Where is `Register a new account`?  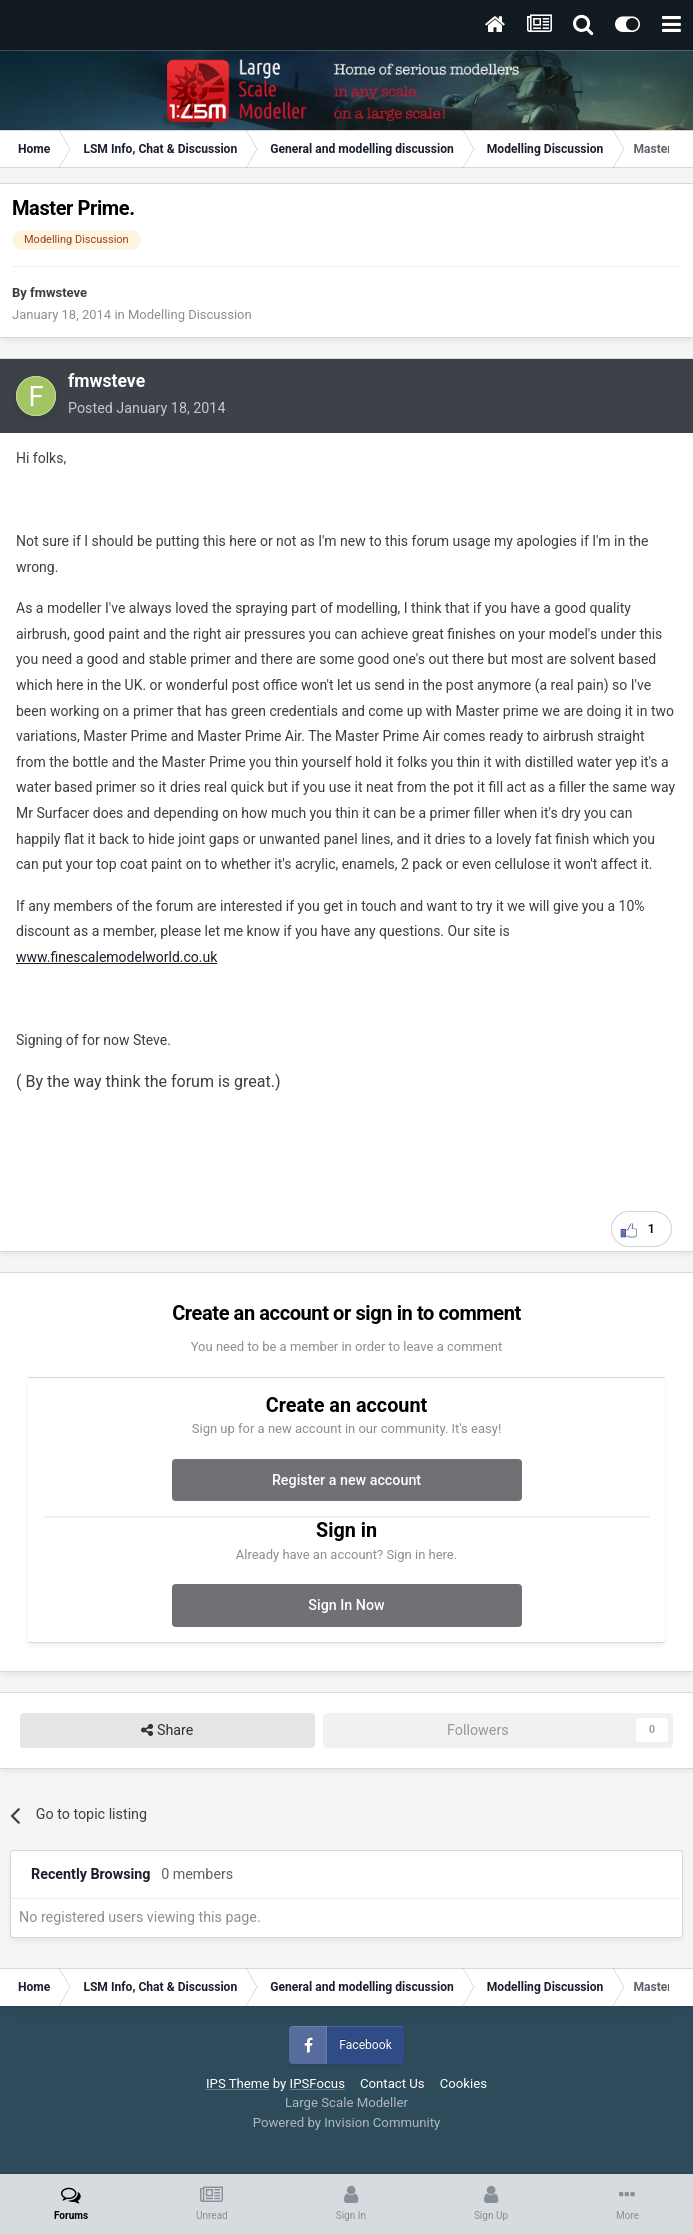 Register a new account is located at coordinates (346, 1480).